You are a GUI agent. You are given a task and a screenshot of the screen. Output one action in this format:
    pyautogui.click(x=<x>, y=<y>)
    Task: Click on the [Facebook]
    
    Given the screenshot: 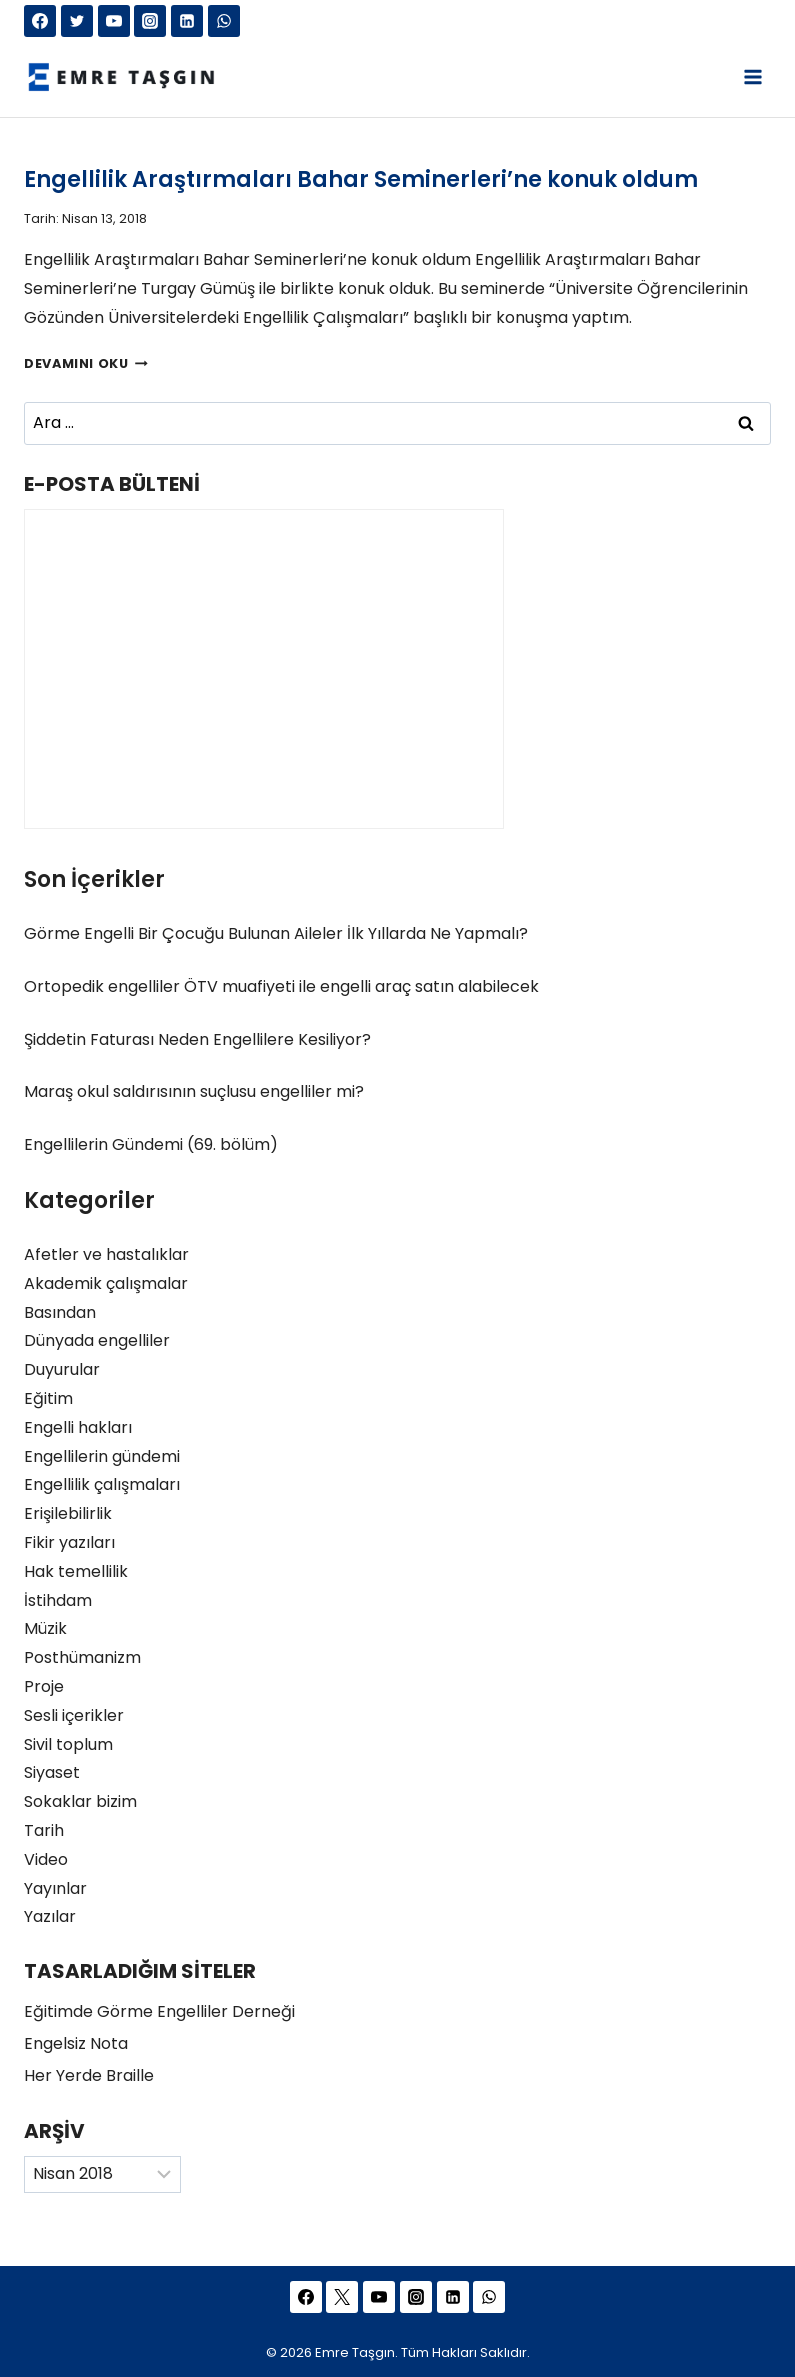 What is the action you would take?
    pyautogui.click(x=40, y=21)
    